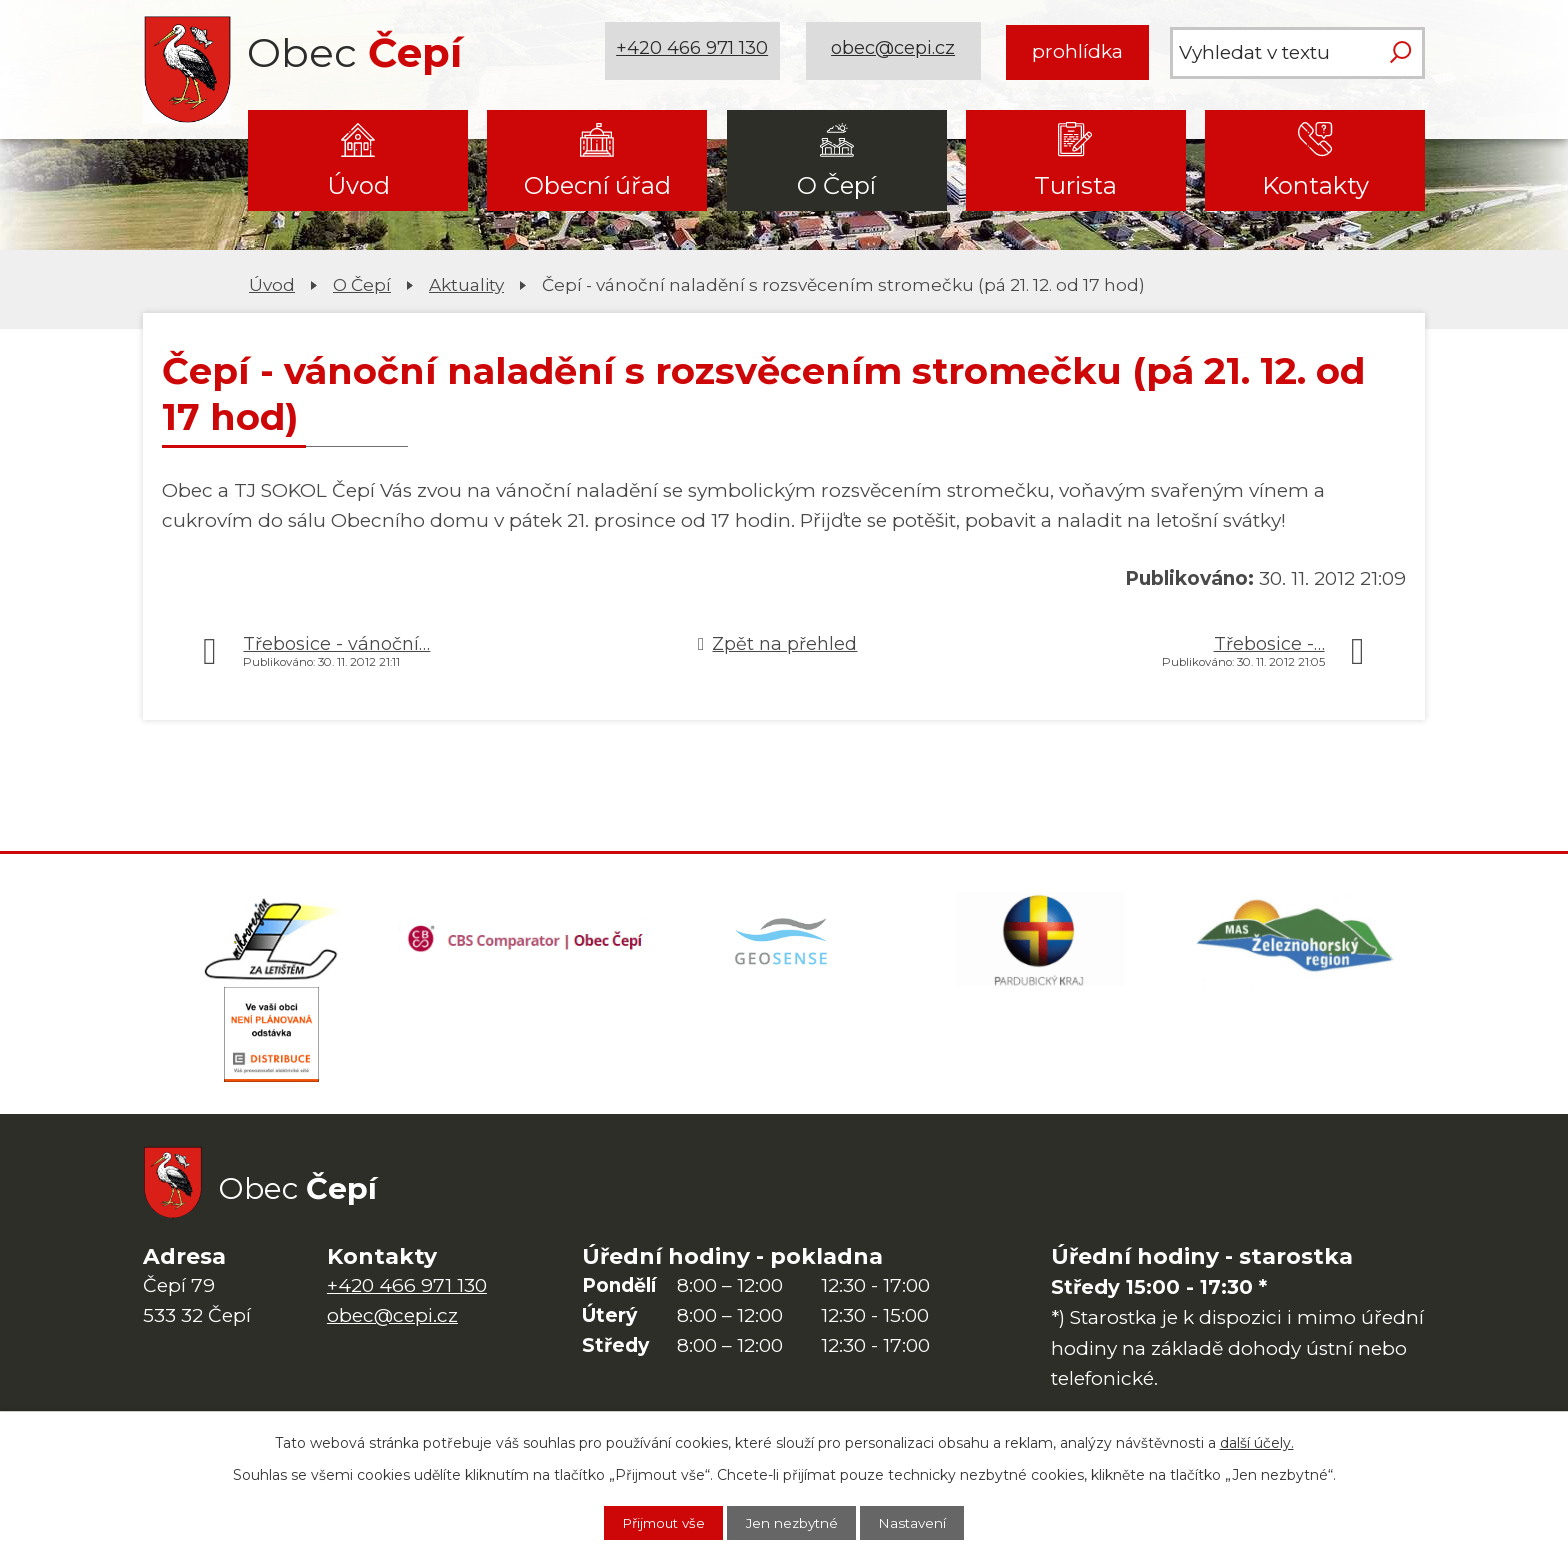 The image size is (1568, 1559). I want to click on další účely., so click(1257, 1441).